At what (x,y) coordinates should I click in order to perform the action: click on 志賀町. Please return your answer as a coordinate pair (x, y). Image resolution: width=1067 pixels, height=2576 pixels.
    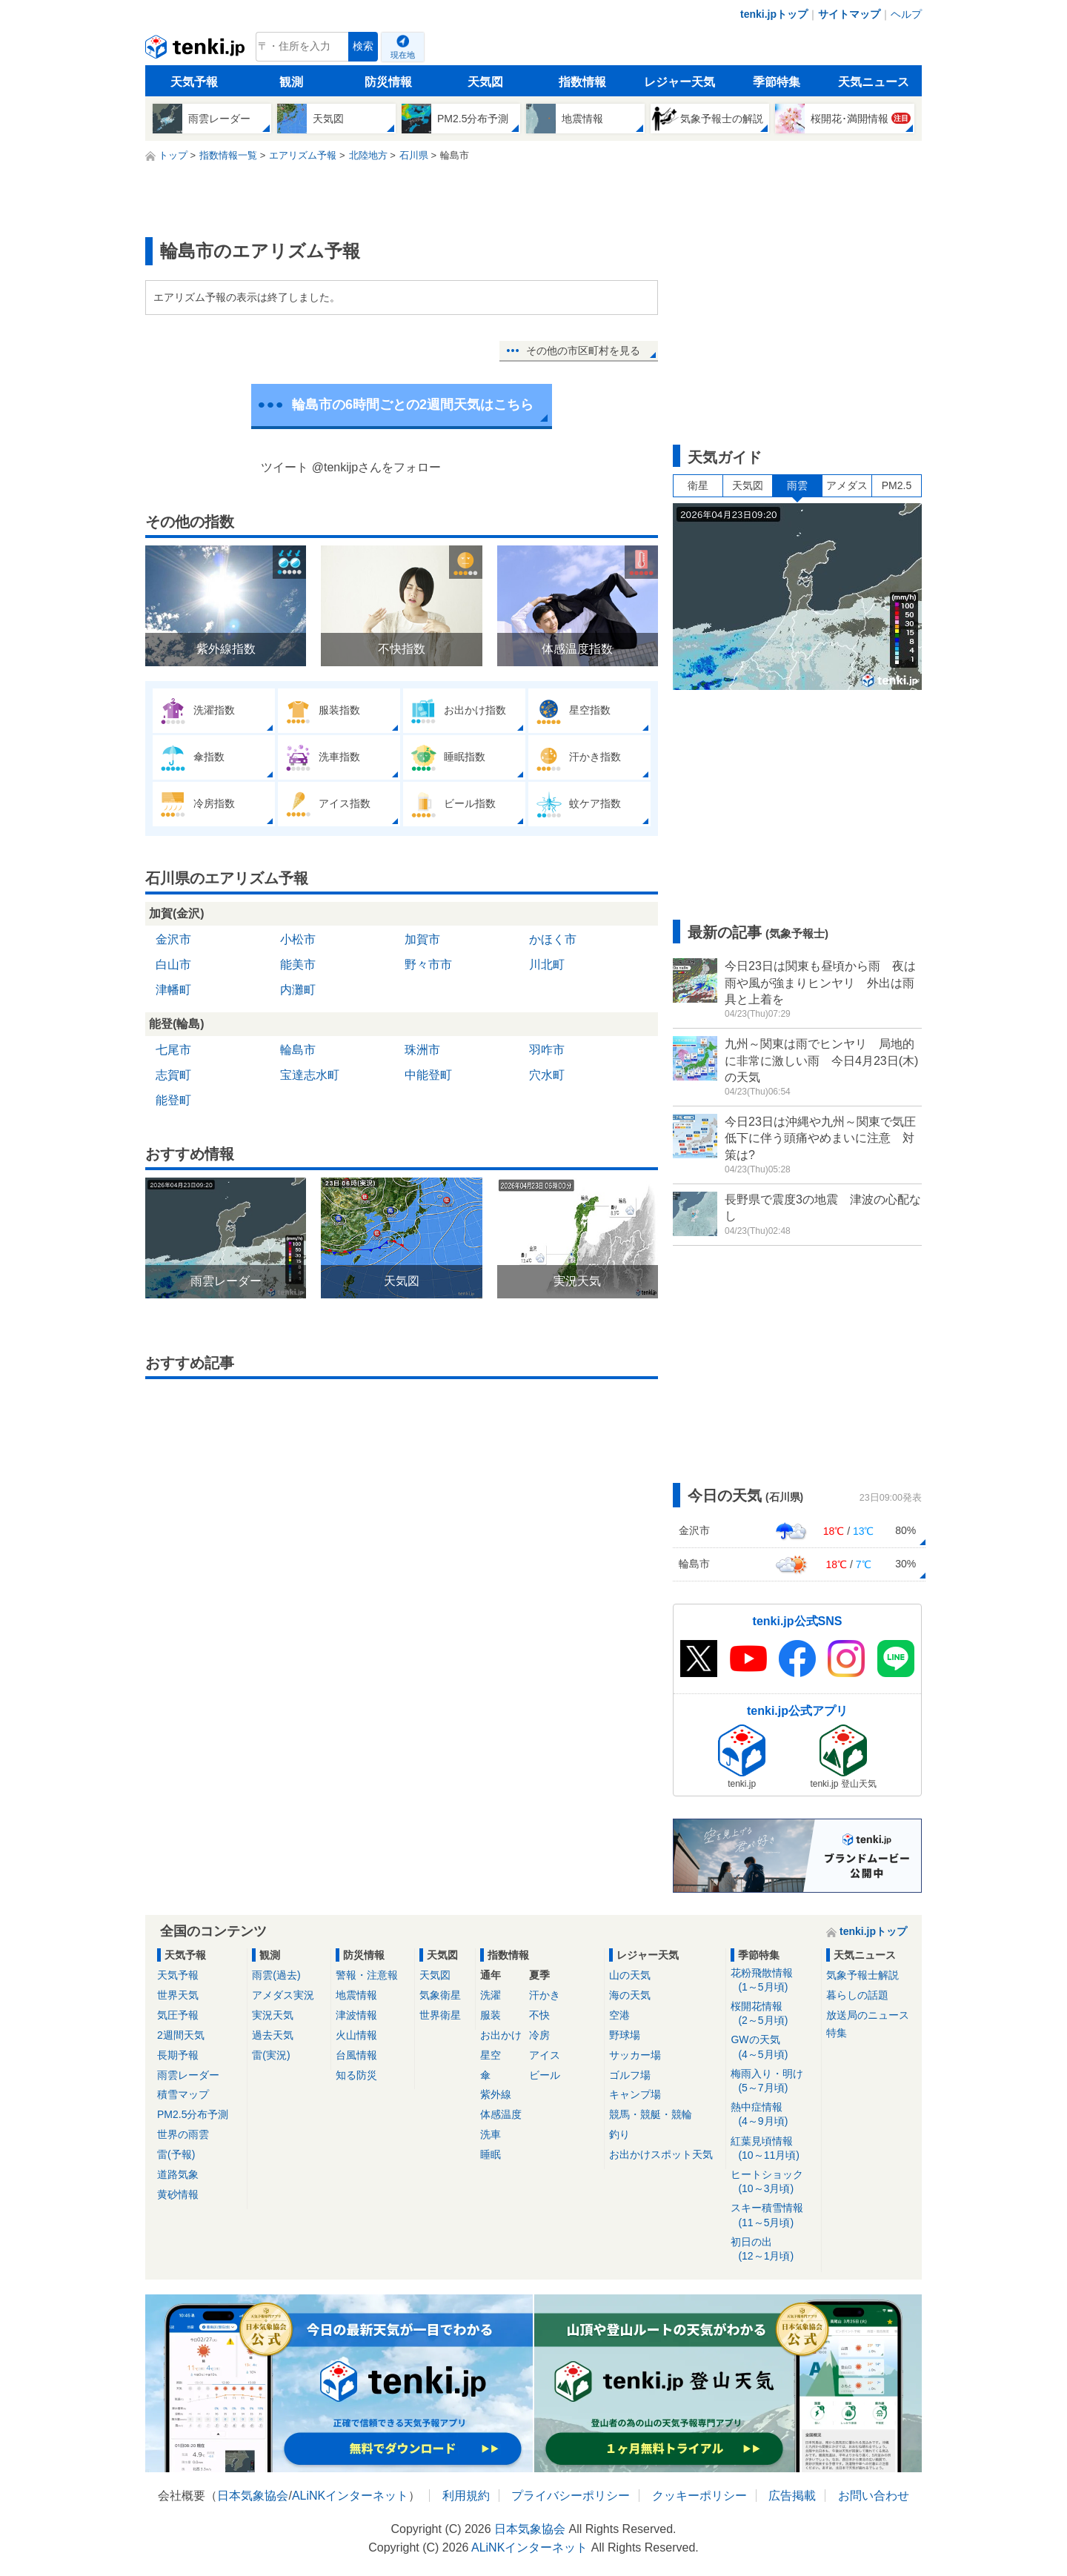
    Looking at the image, I should click on (173, 1075).